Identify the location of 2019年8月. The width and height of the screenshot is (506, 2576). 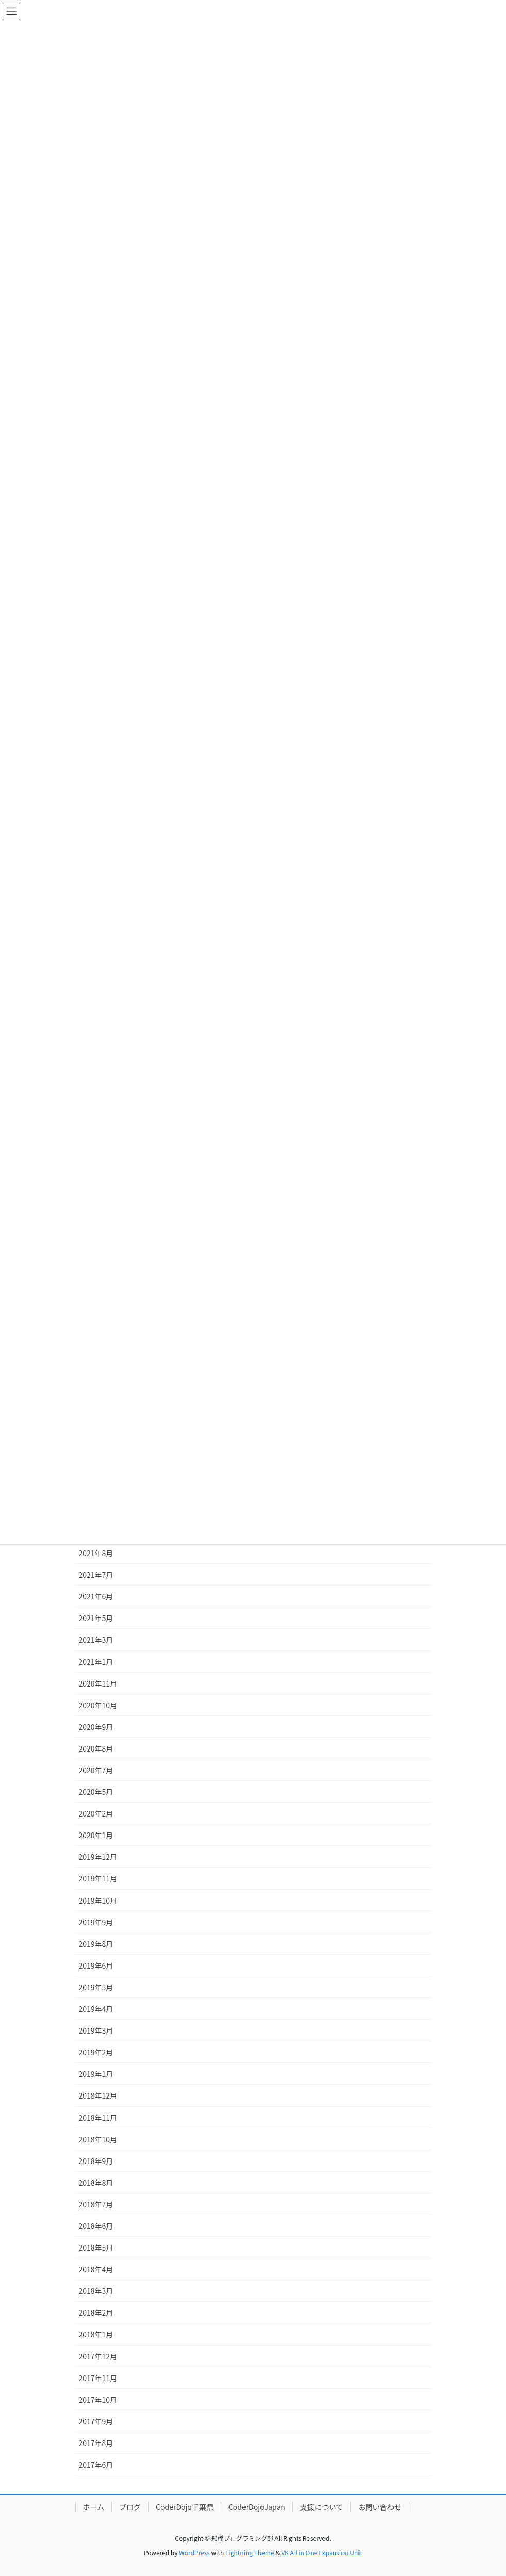
(96, 1944).